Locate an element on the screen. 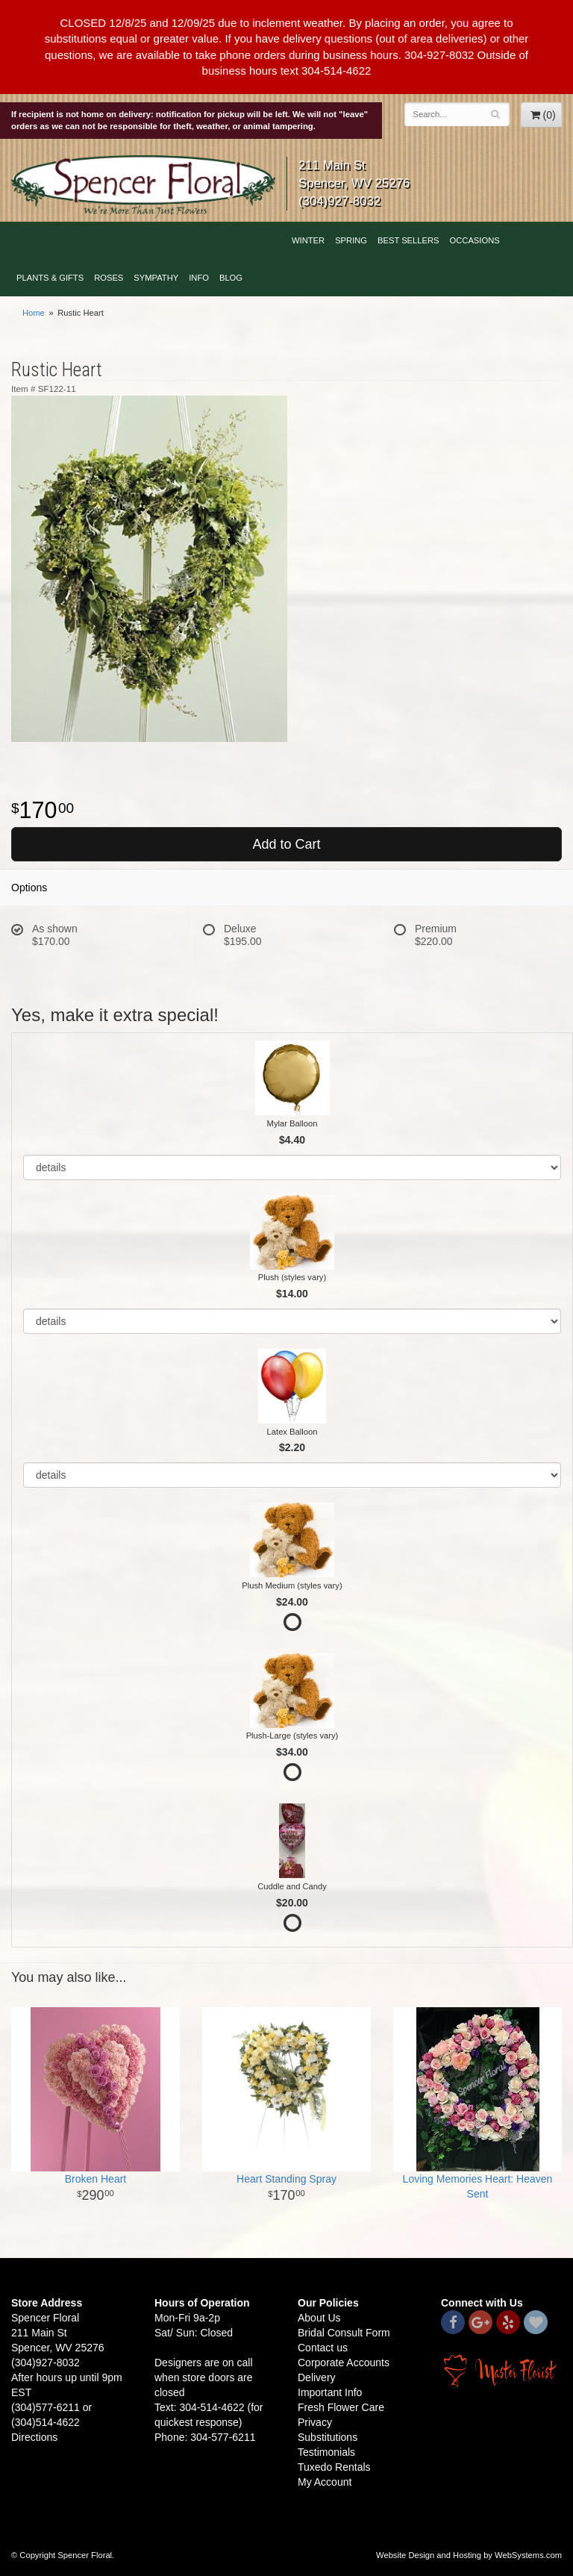 The height and width of the screenshot is (2576, 573). Contact us is located at coordinates (323, 2348).